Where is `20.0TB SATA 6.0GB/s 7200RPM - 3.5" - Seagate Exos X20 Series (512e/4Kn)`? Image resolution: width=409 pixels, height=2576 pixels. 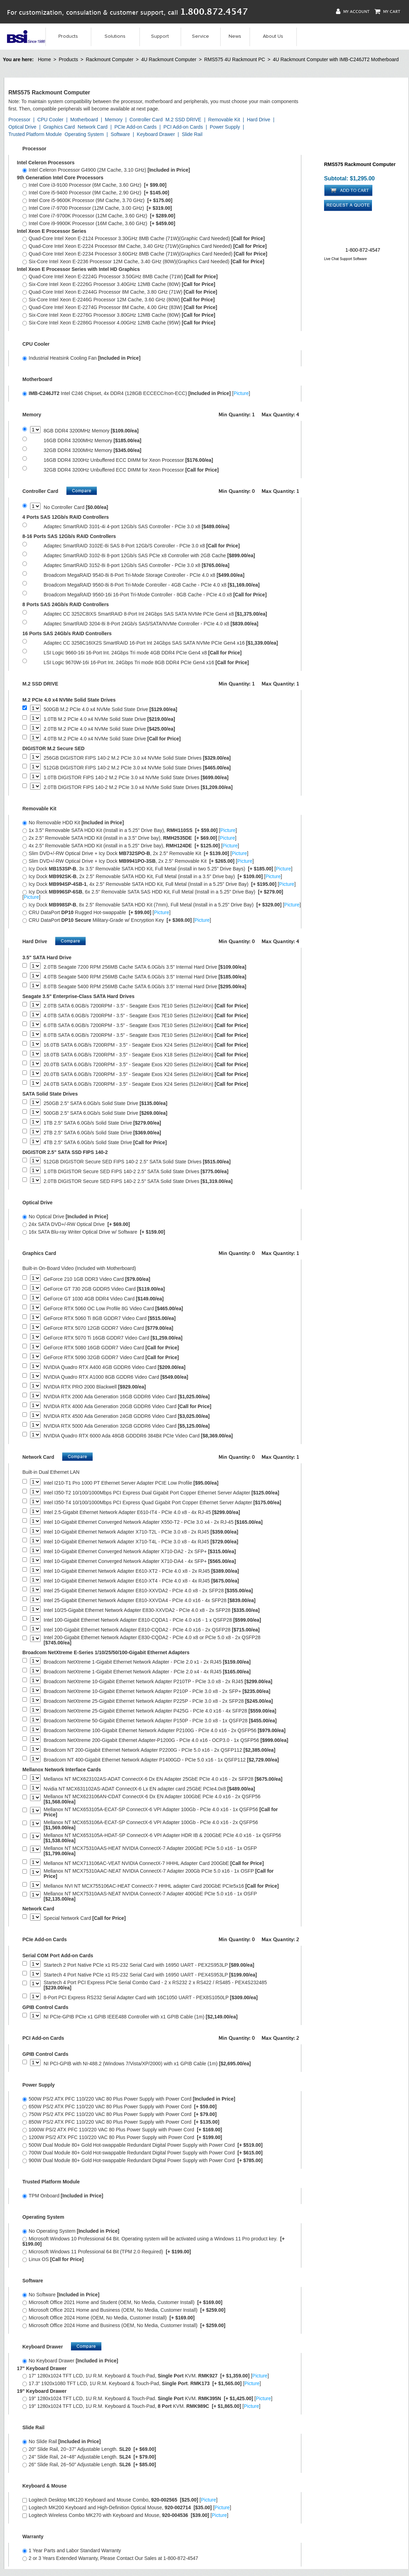
20.0TB SATA 6.0GB/s 7200RPM - 3.5" - Seagate Exos X20 Series (512e/4Kn) is located at coordinates (146, 1064).